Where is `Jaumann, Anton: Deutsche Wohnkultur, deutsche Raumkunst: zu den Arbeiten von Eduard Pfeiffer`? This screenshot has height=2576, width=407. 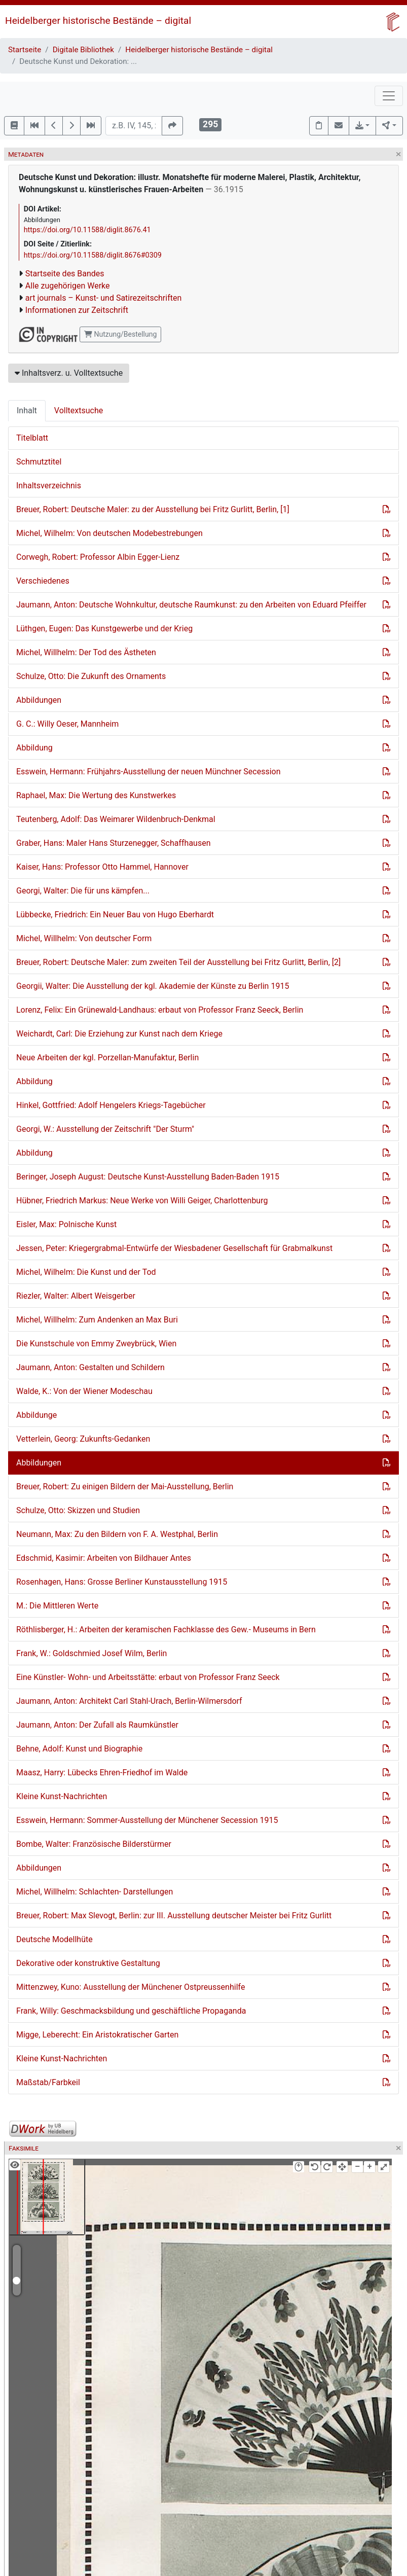
Jaumann, Anton: Deutsche Wohnkultur, deutsche Raumkunst: zu den Arbeiten von Eduard Pfeiffer is located at coordinates (191, 605).